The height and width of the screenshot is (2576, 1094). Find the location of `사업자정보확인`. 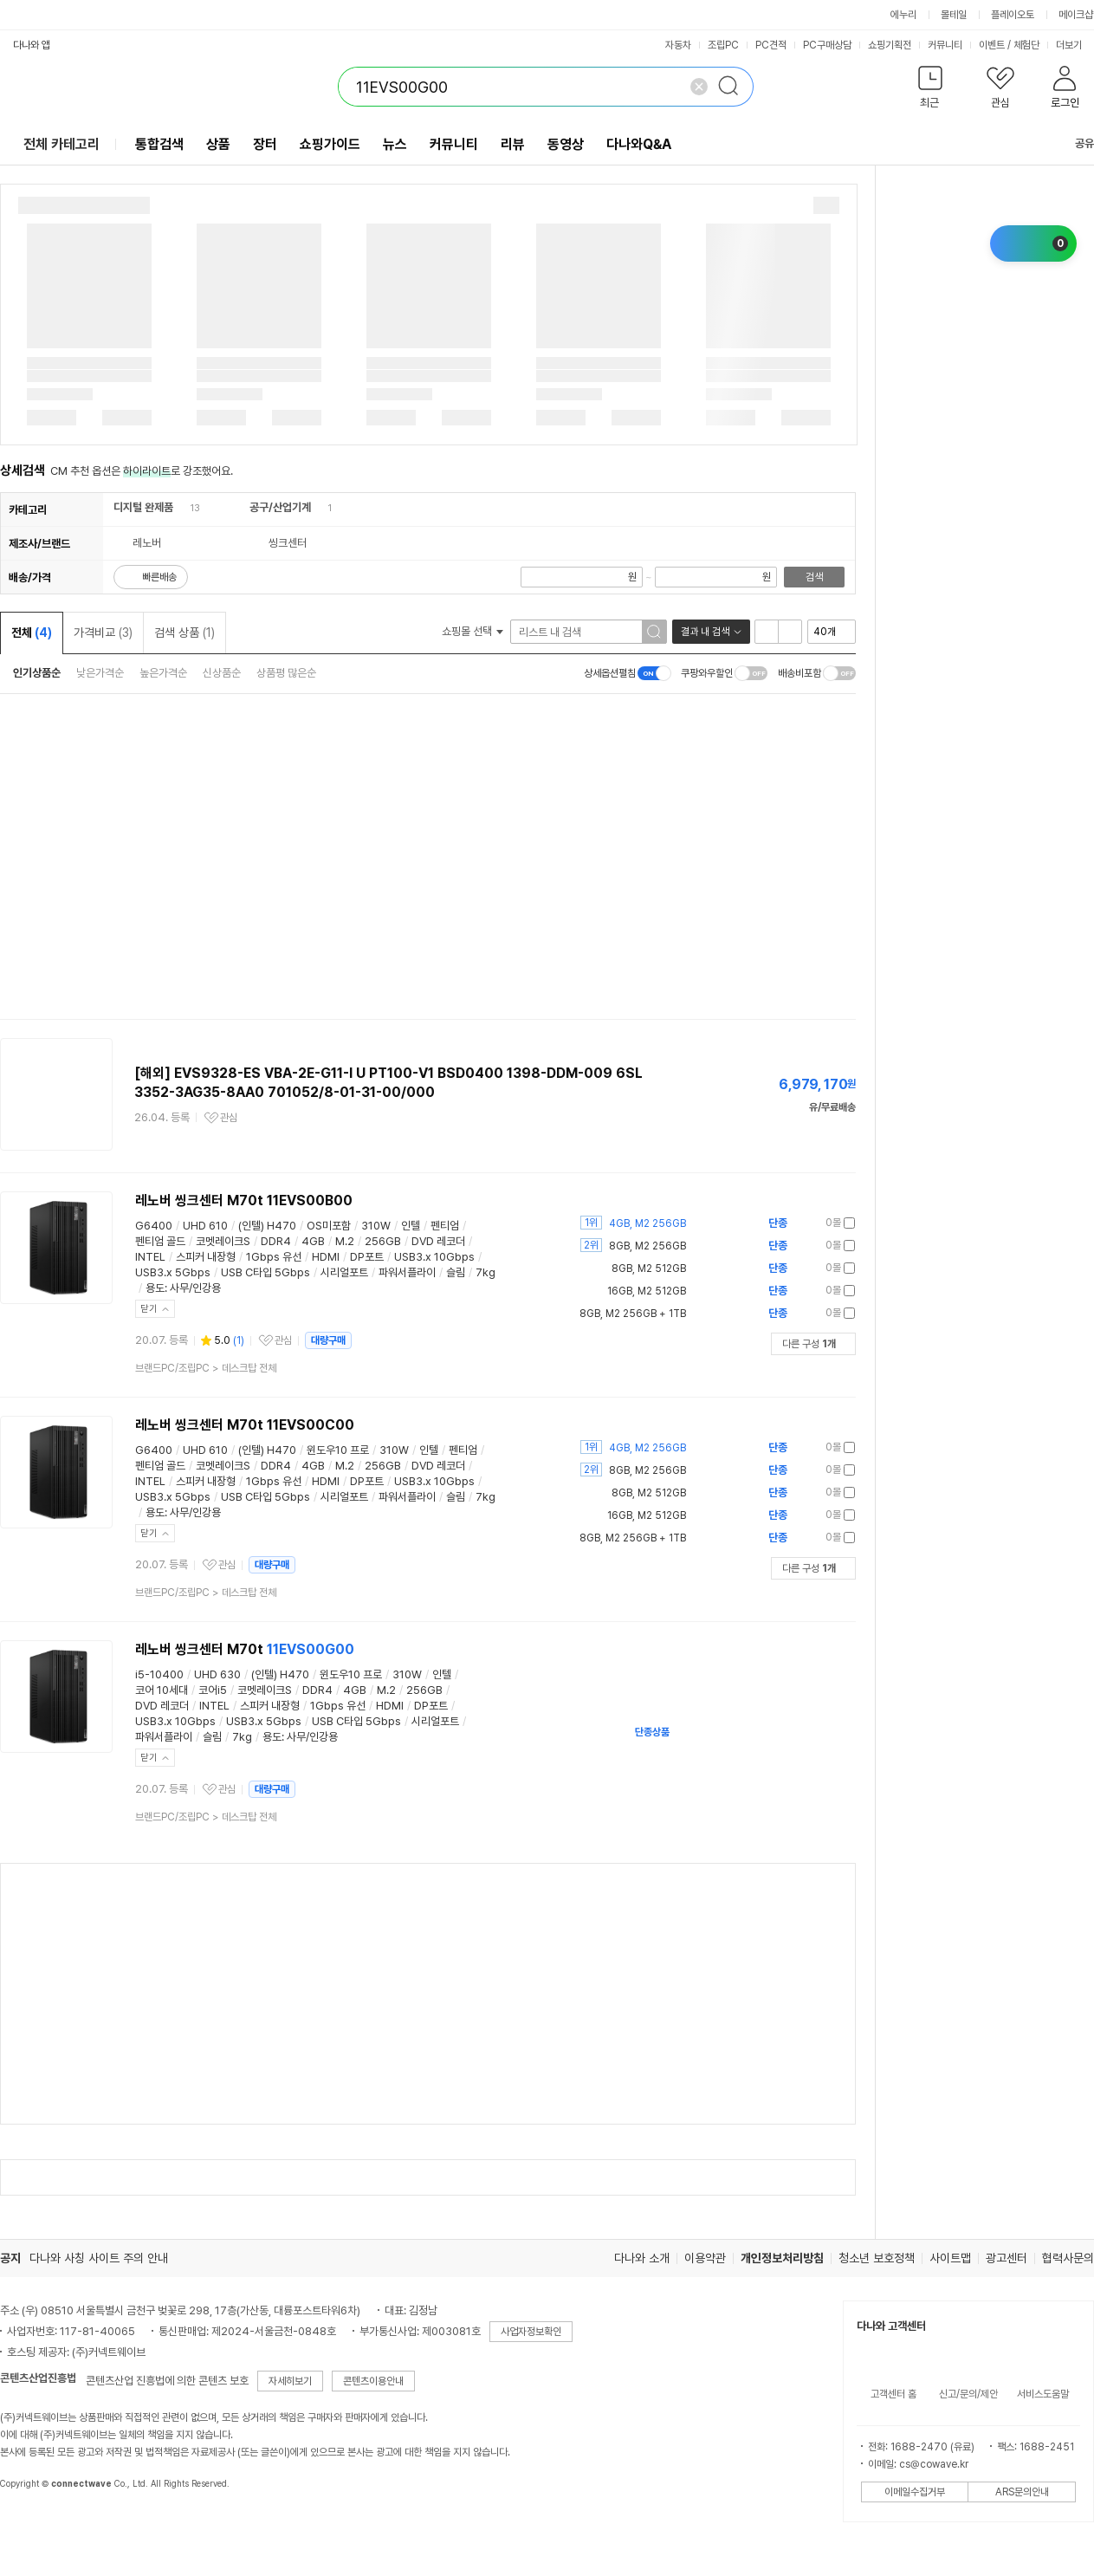

사업자정보확인 is located at coordinates (531, 2332).